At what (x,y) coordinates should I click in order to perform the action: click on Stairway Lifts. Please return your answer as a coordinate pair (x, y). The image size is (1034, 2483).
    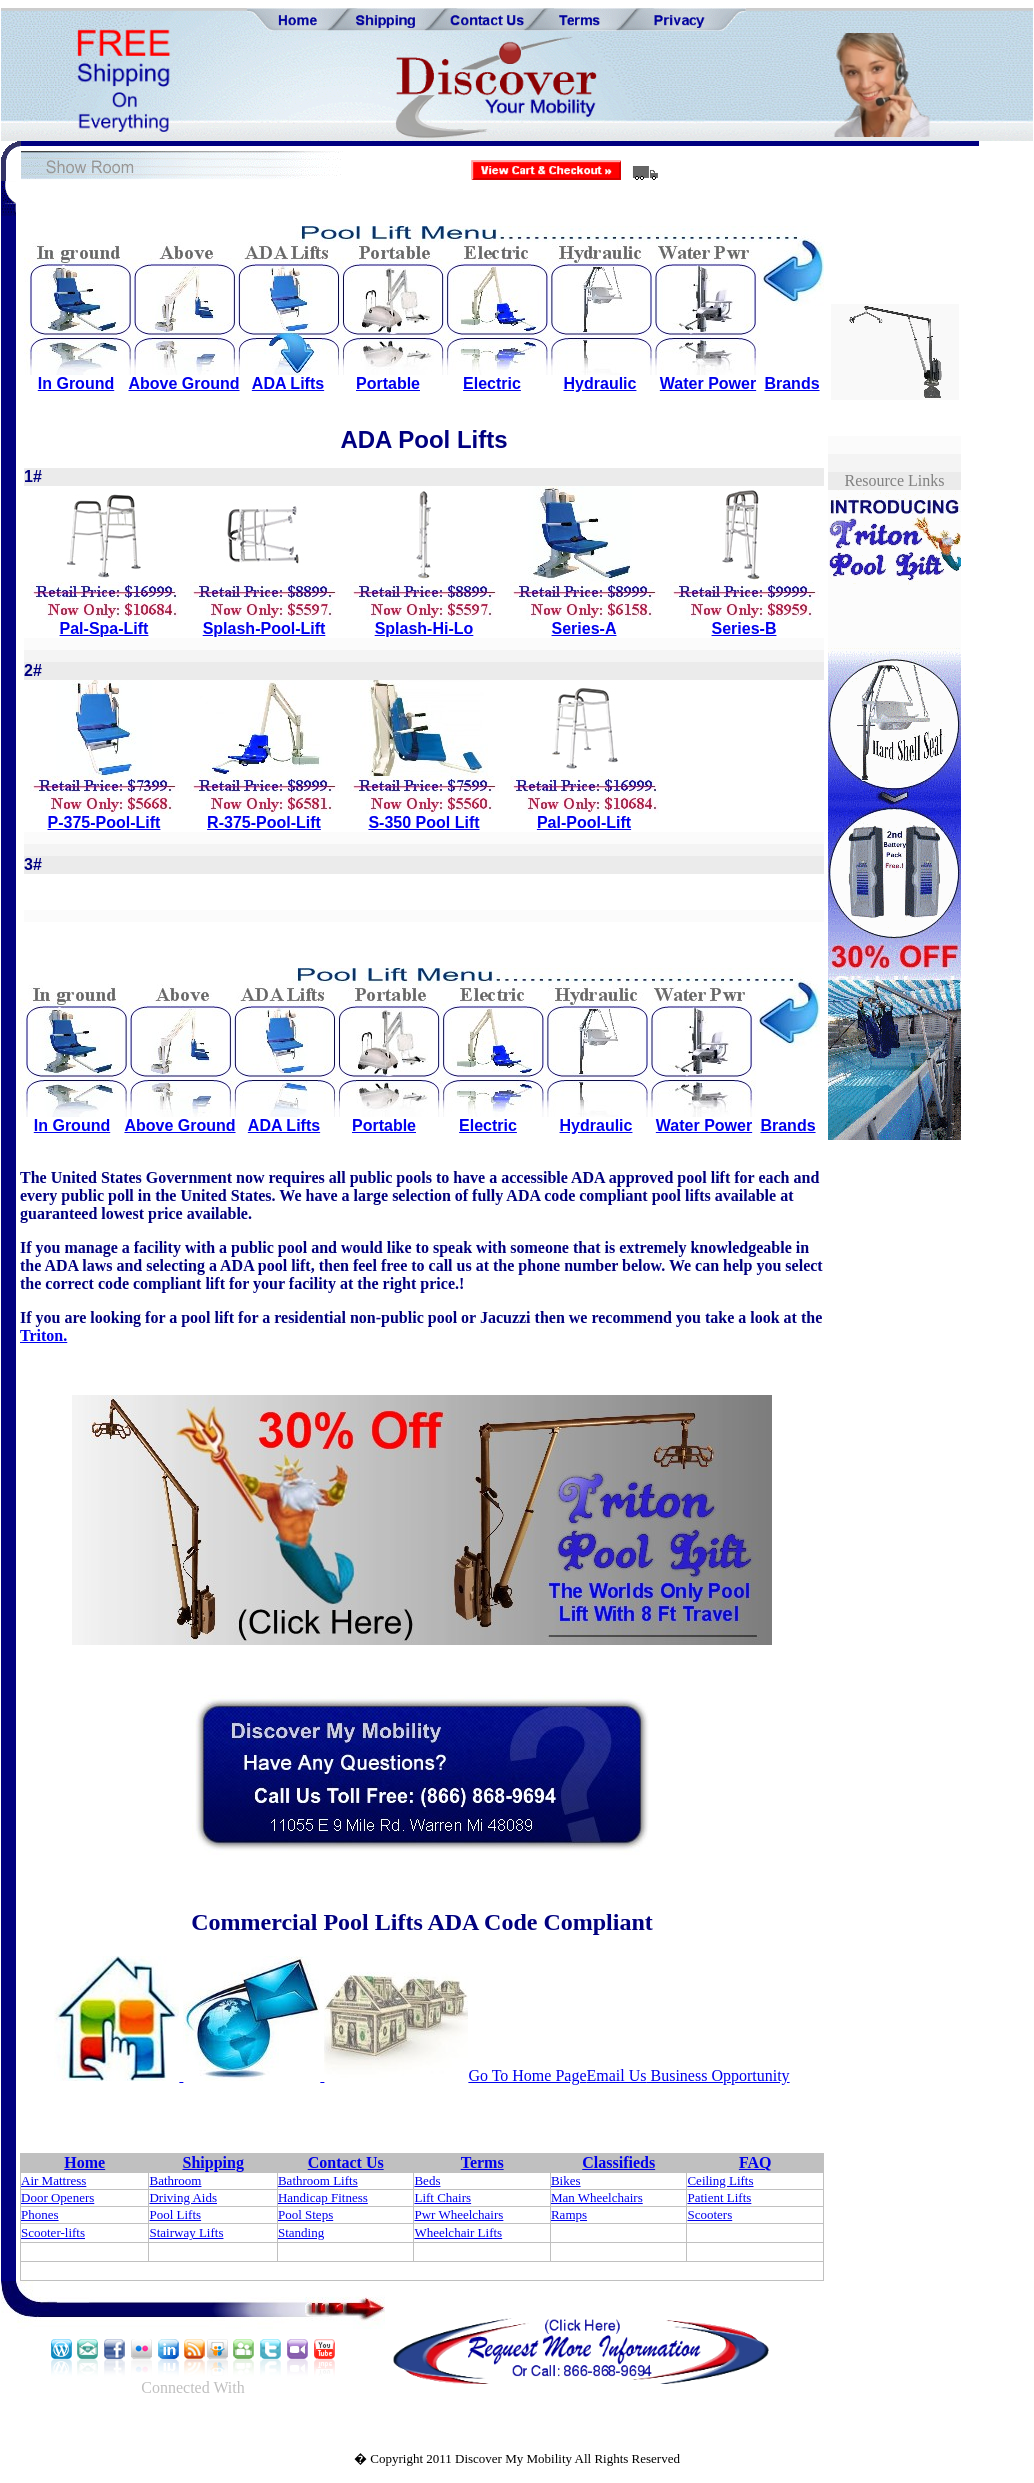
    Looking at the image, I should click on (186, 2232).